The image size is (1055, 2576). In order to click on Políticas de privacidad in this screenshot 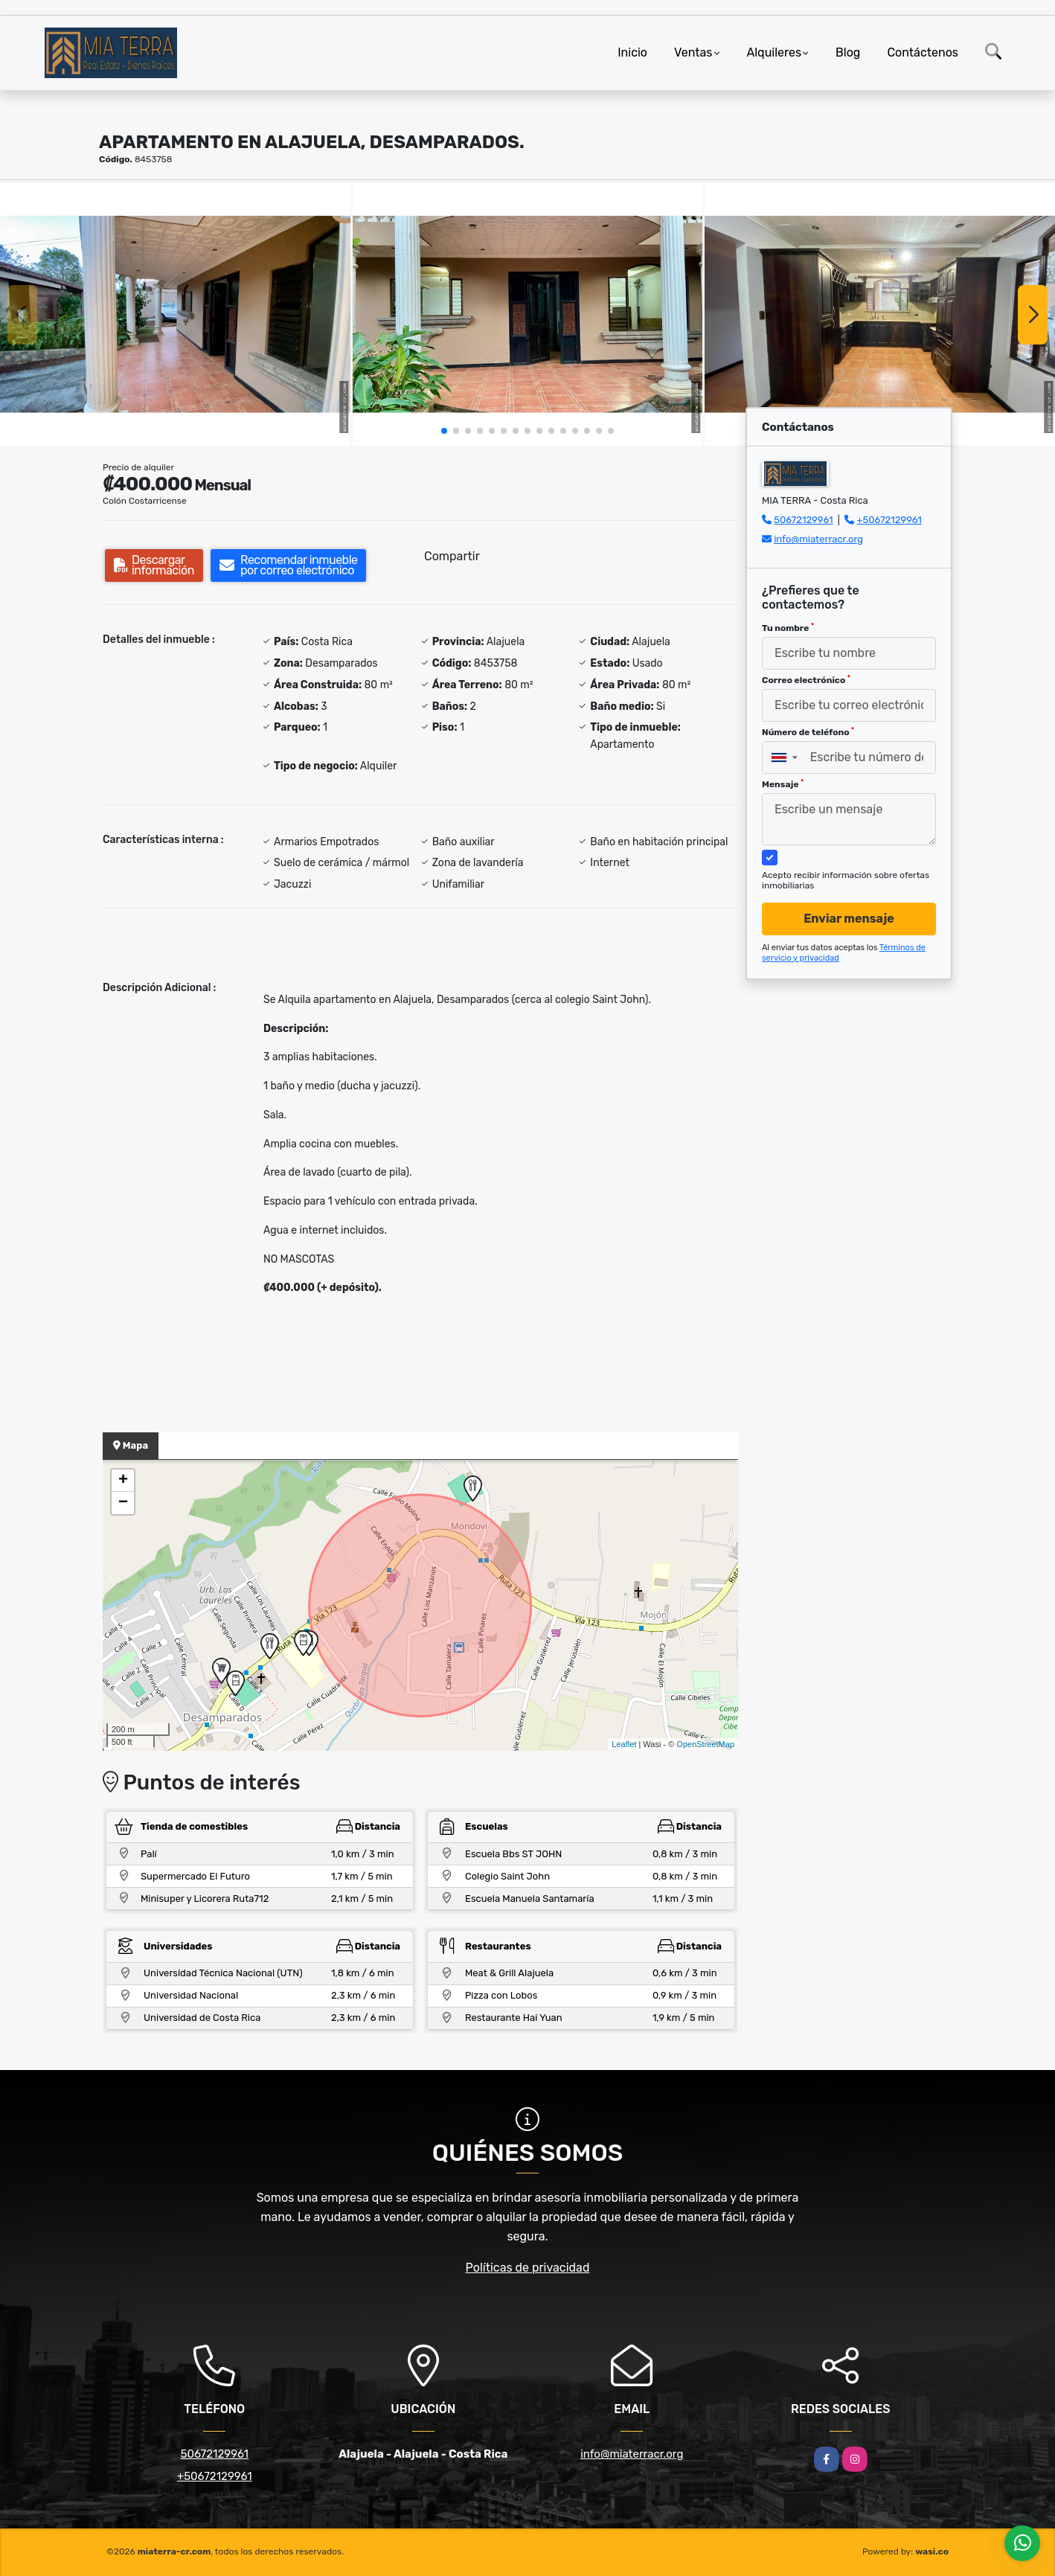, I will do `click(528, 2268)`.